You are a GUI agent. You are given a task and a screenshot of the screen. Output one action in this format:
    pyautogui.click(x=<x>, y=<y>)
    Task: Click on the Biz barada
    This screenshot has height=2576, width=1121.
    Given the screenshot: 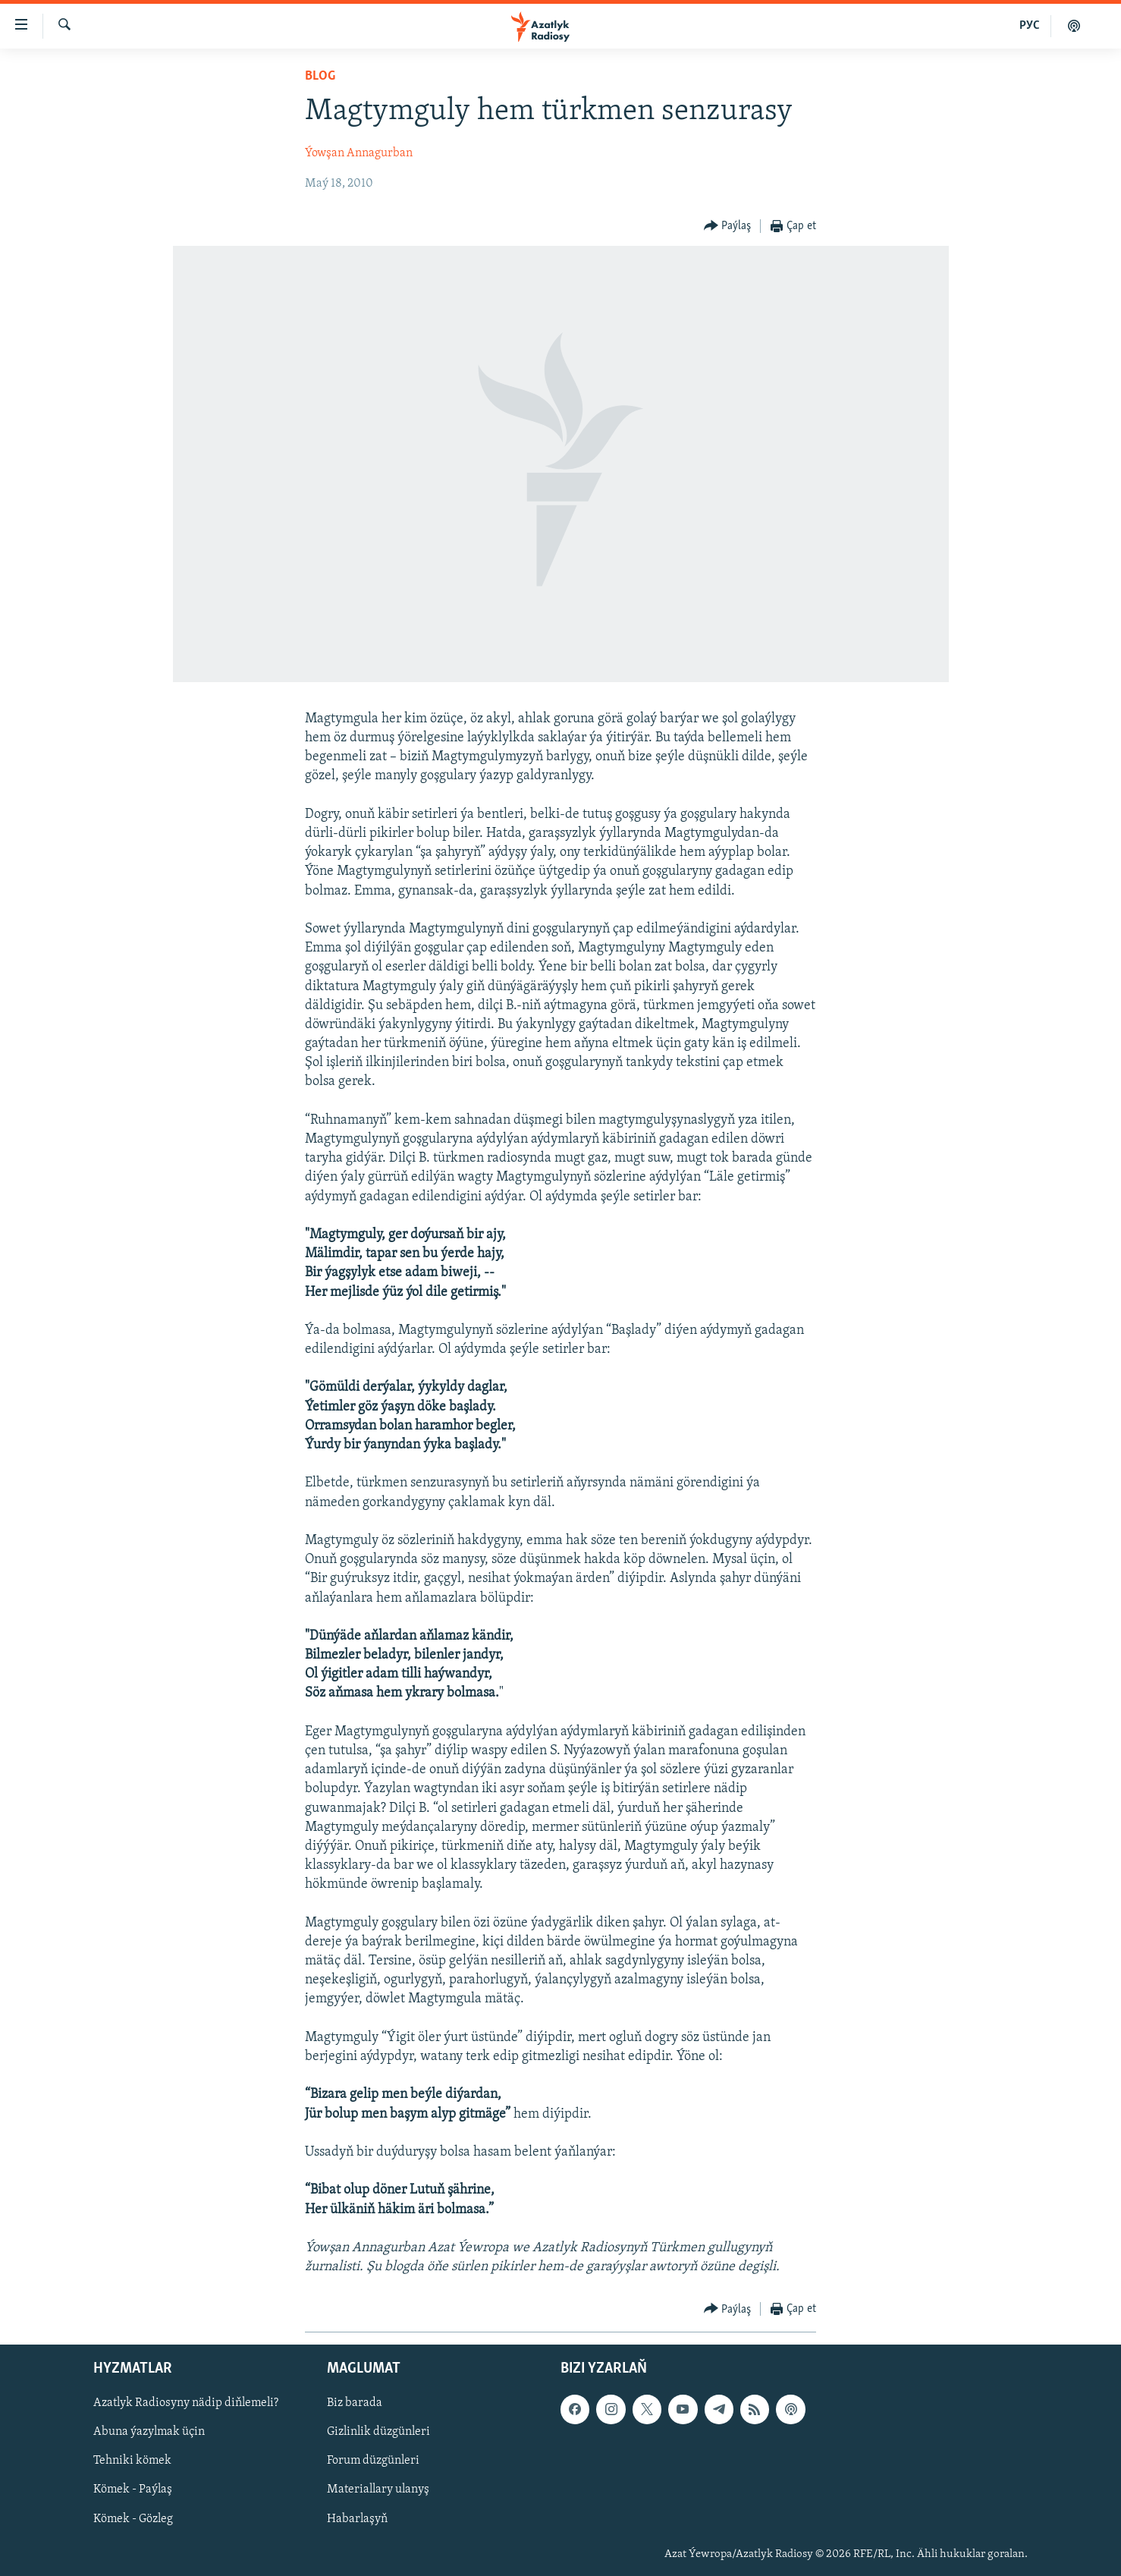 What is the action you would take?
    pyautogui.click(x=354, y=2404)
    